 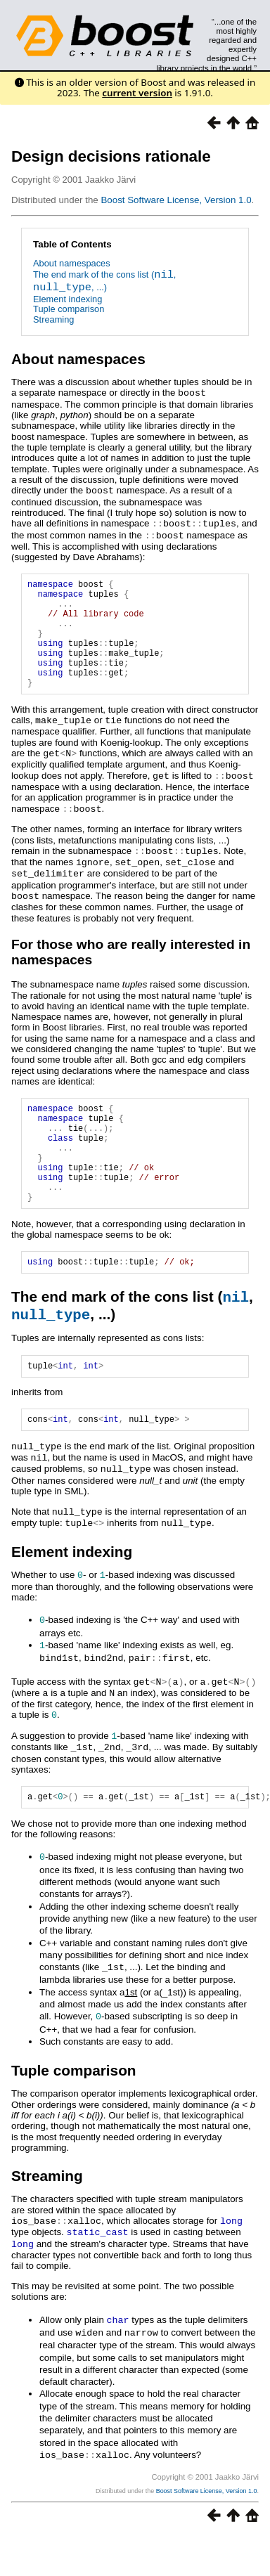 I want to click on Boost Software License, Version 1.0, so click(x=176, y=200).